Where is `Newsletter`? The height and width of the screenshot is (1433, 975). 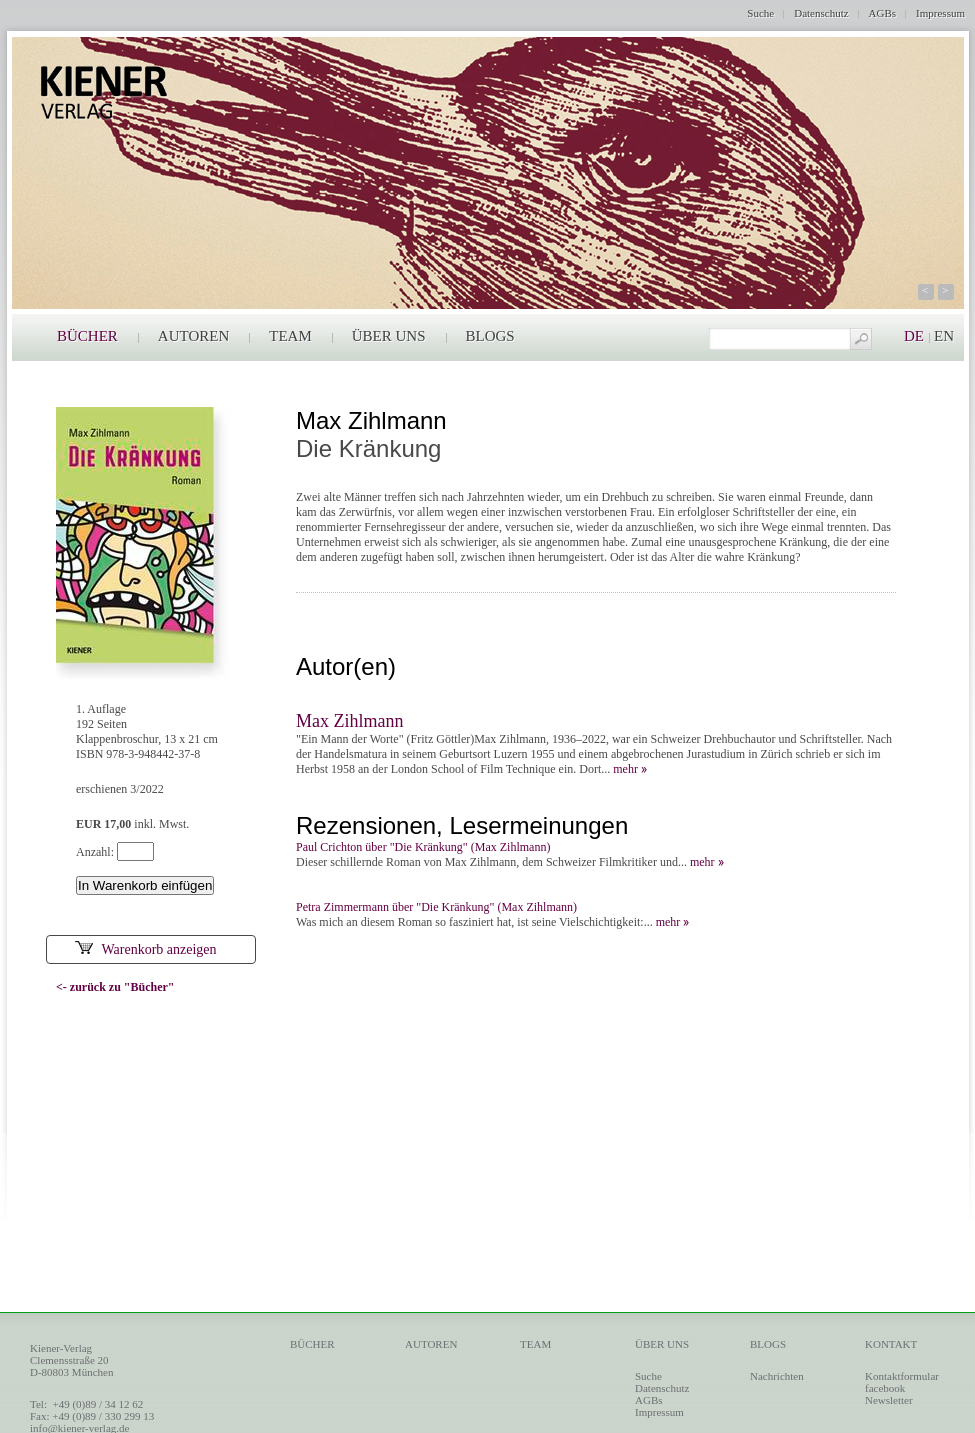 Newsletter is located at coordinates (889, 1400).